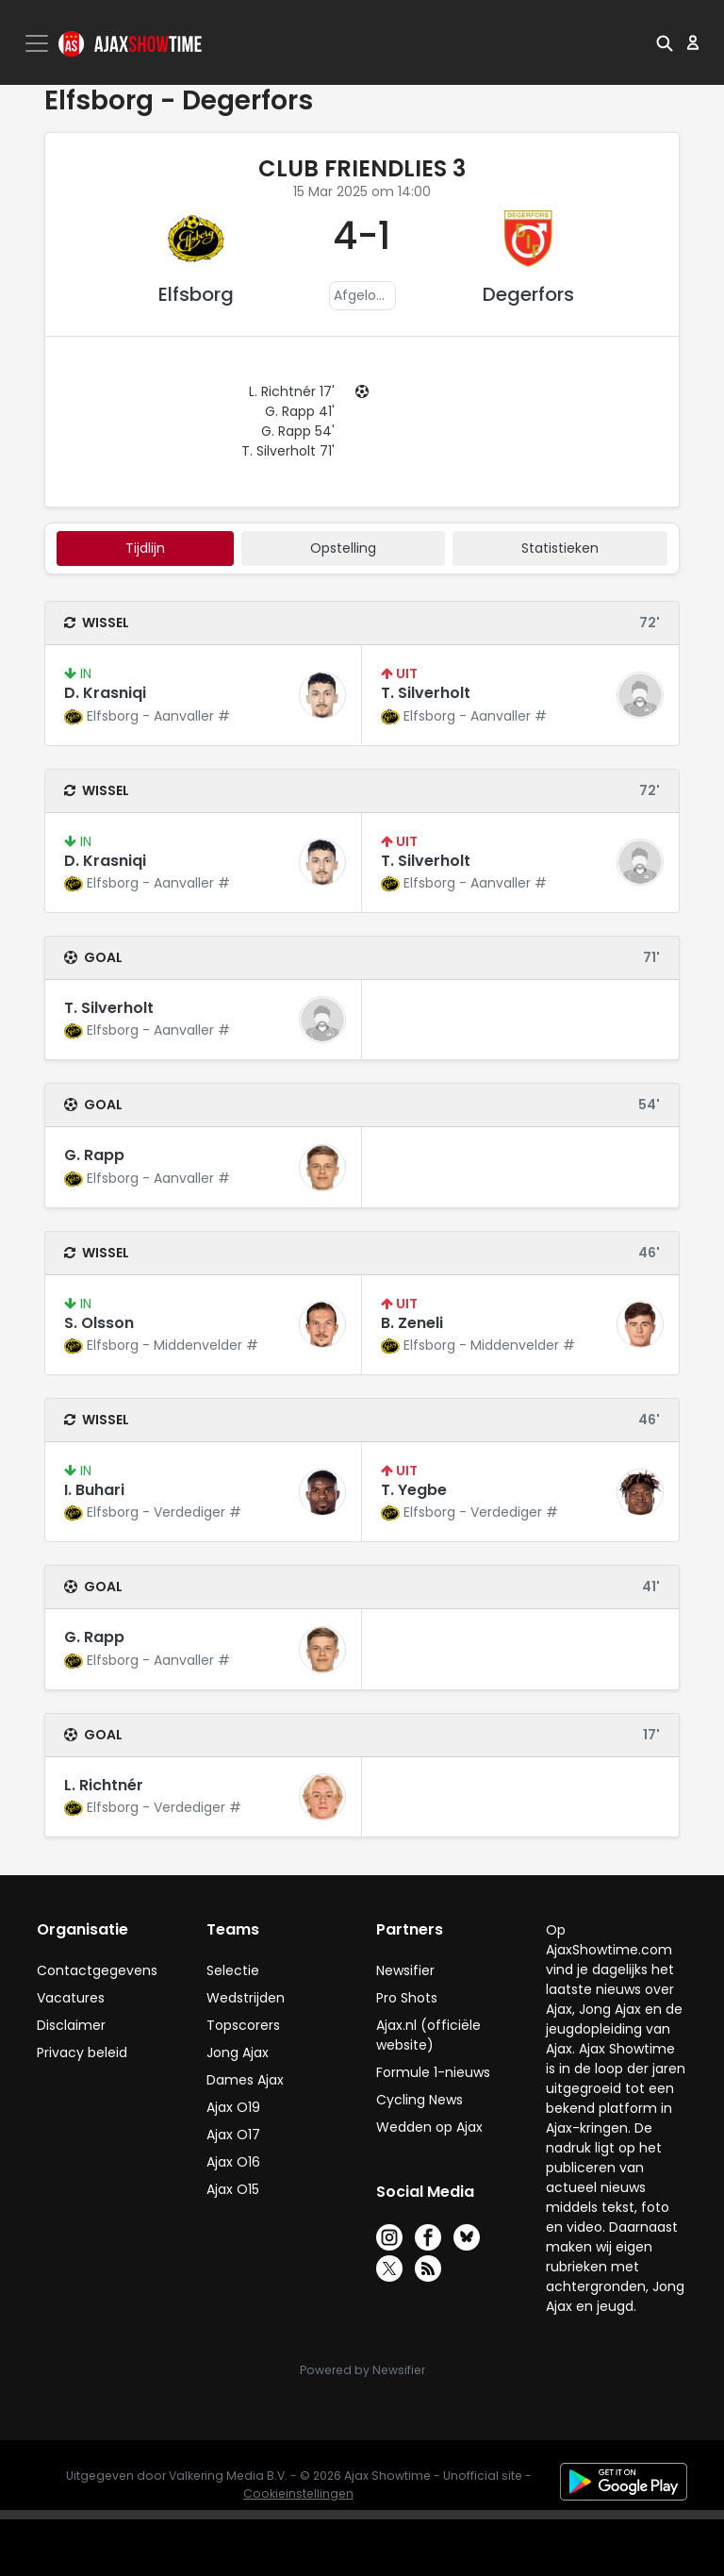 The width and height of the screenshot is (724, 2576). Describe the element at coordinates (94, 1490) in the screenshot. I see `I. Buhari` at that location.